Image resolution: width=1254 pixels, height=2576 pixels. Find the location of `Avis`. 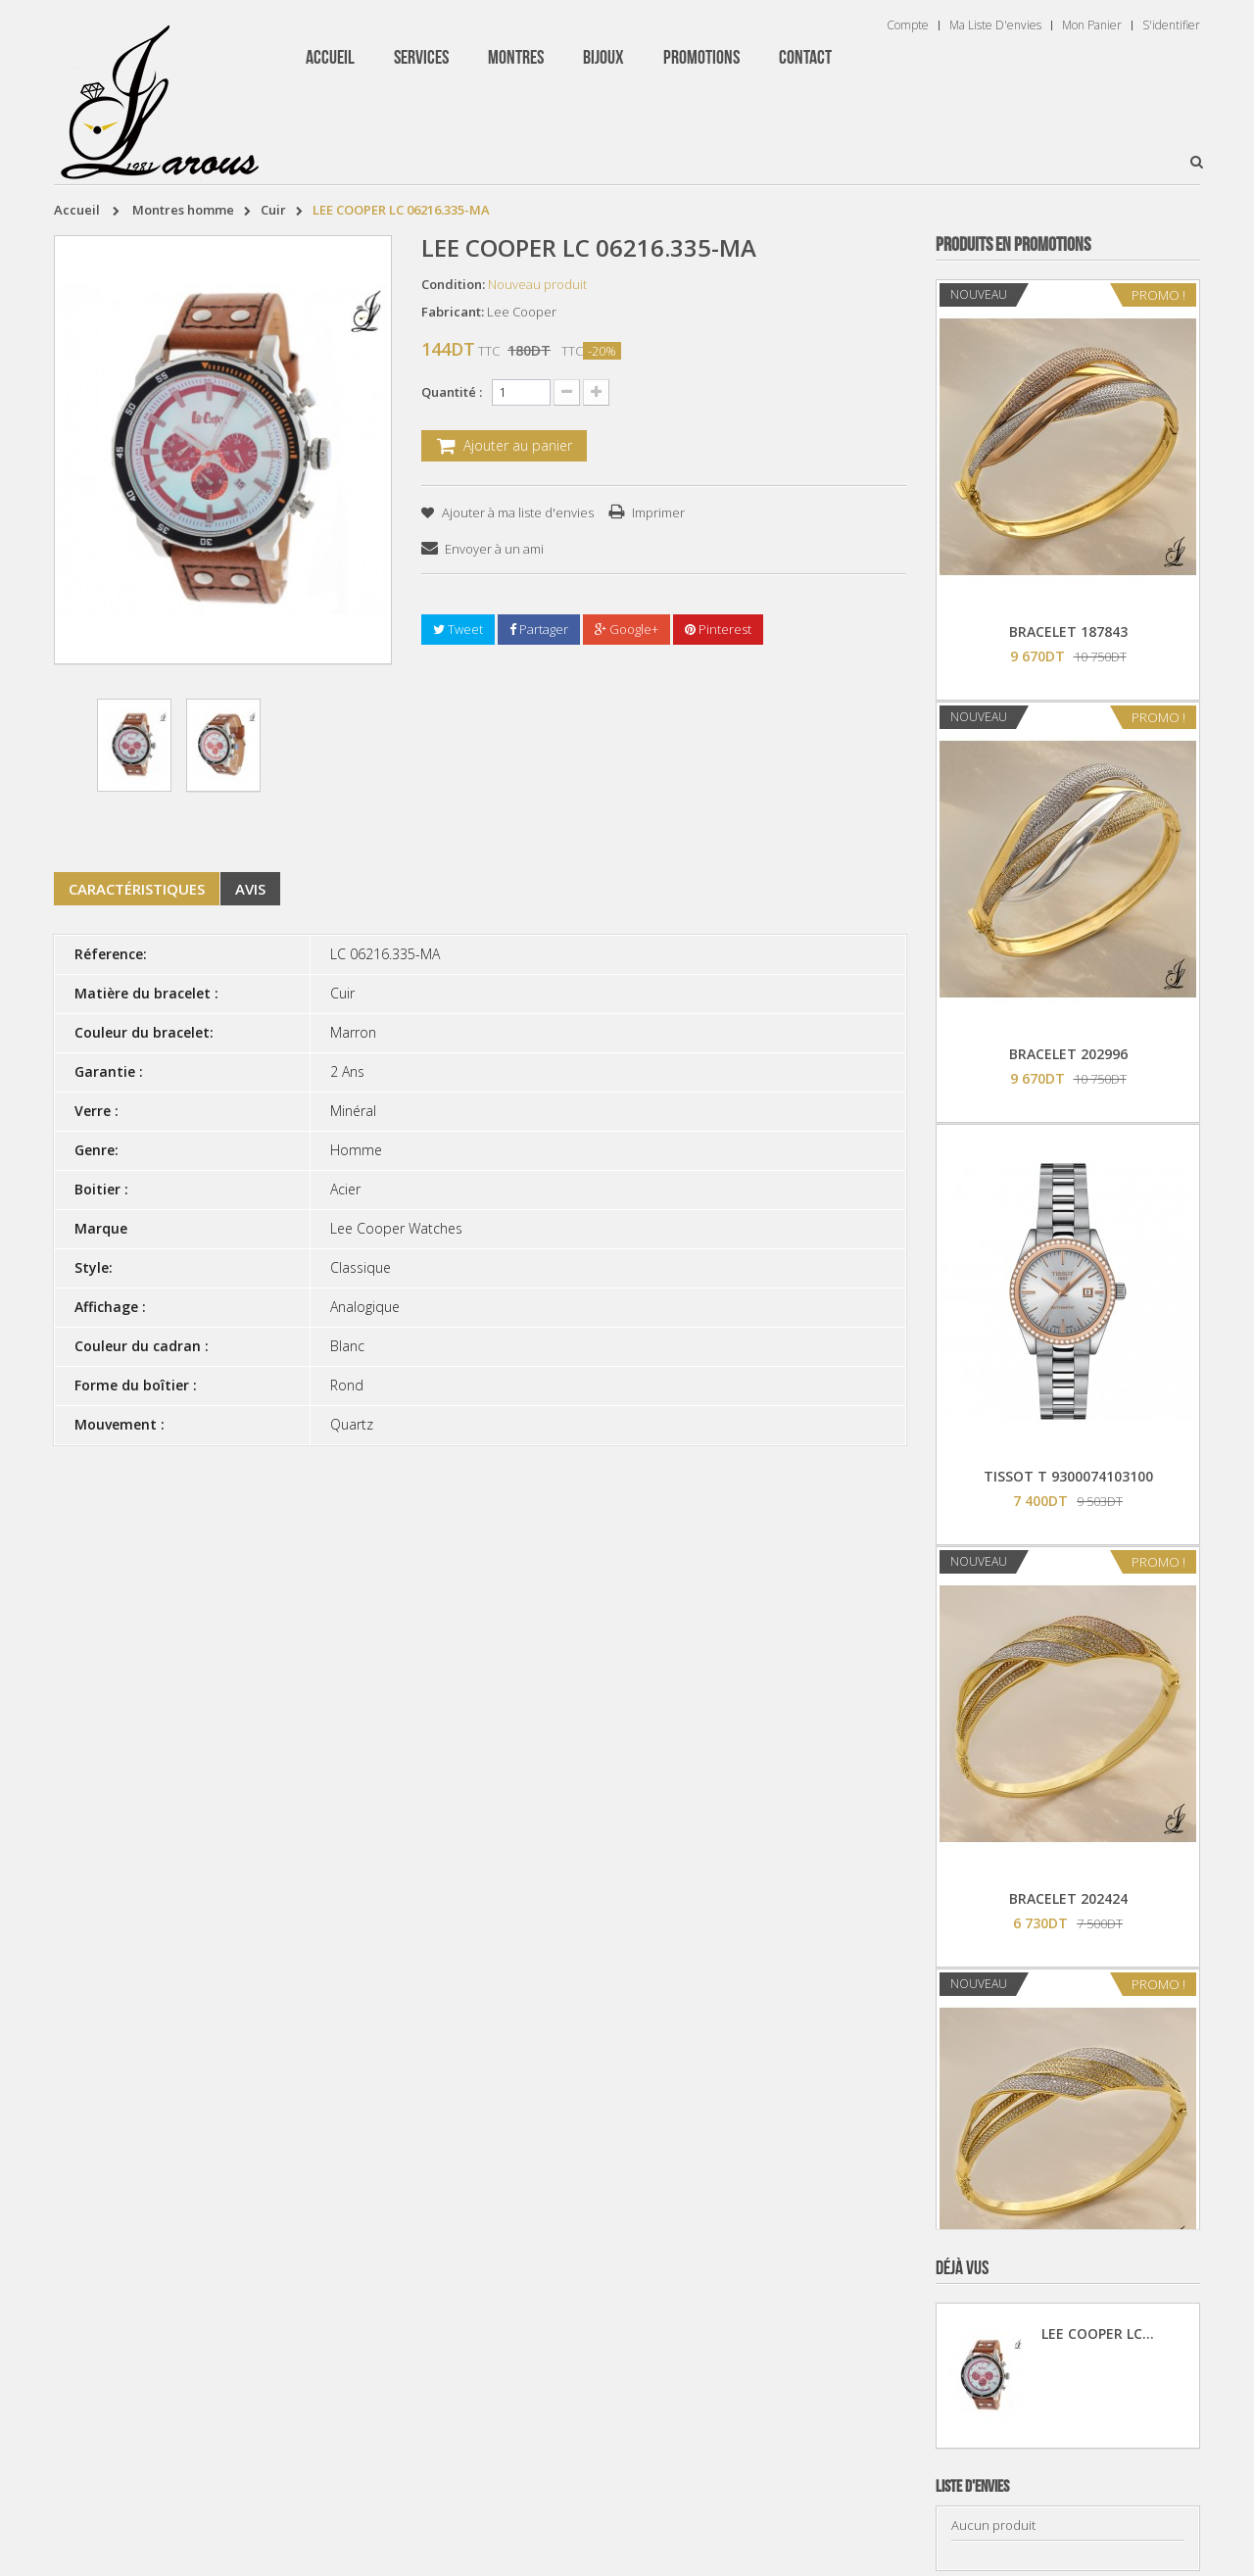

Avis is located at coordinates (250, 889).